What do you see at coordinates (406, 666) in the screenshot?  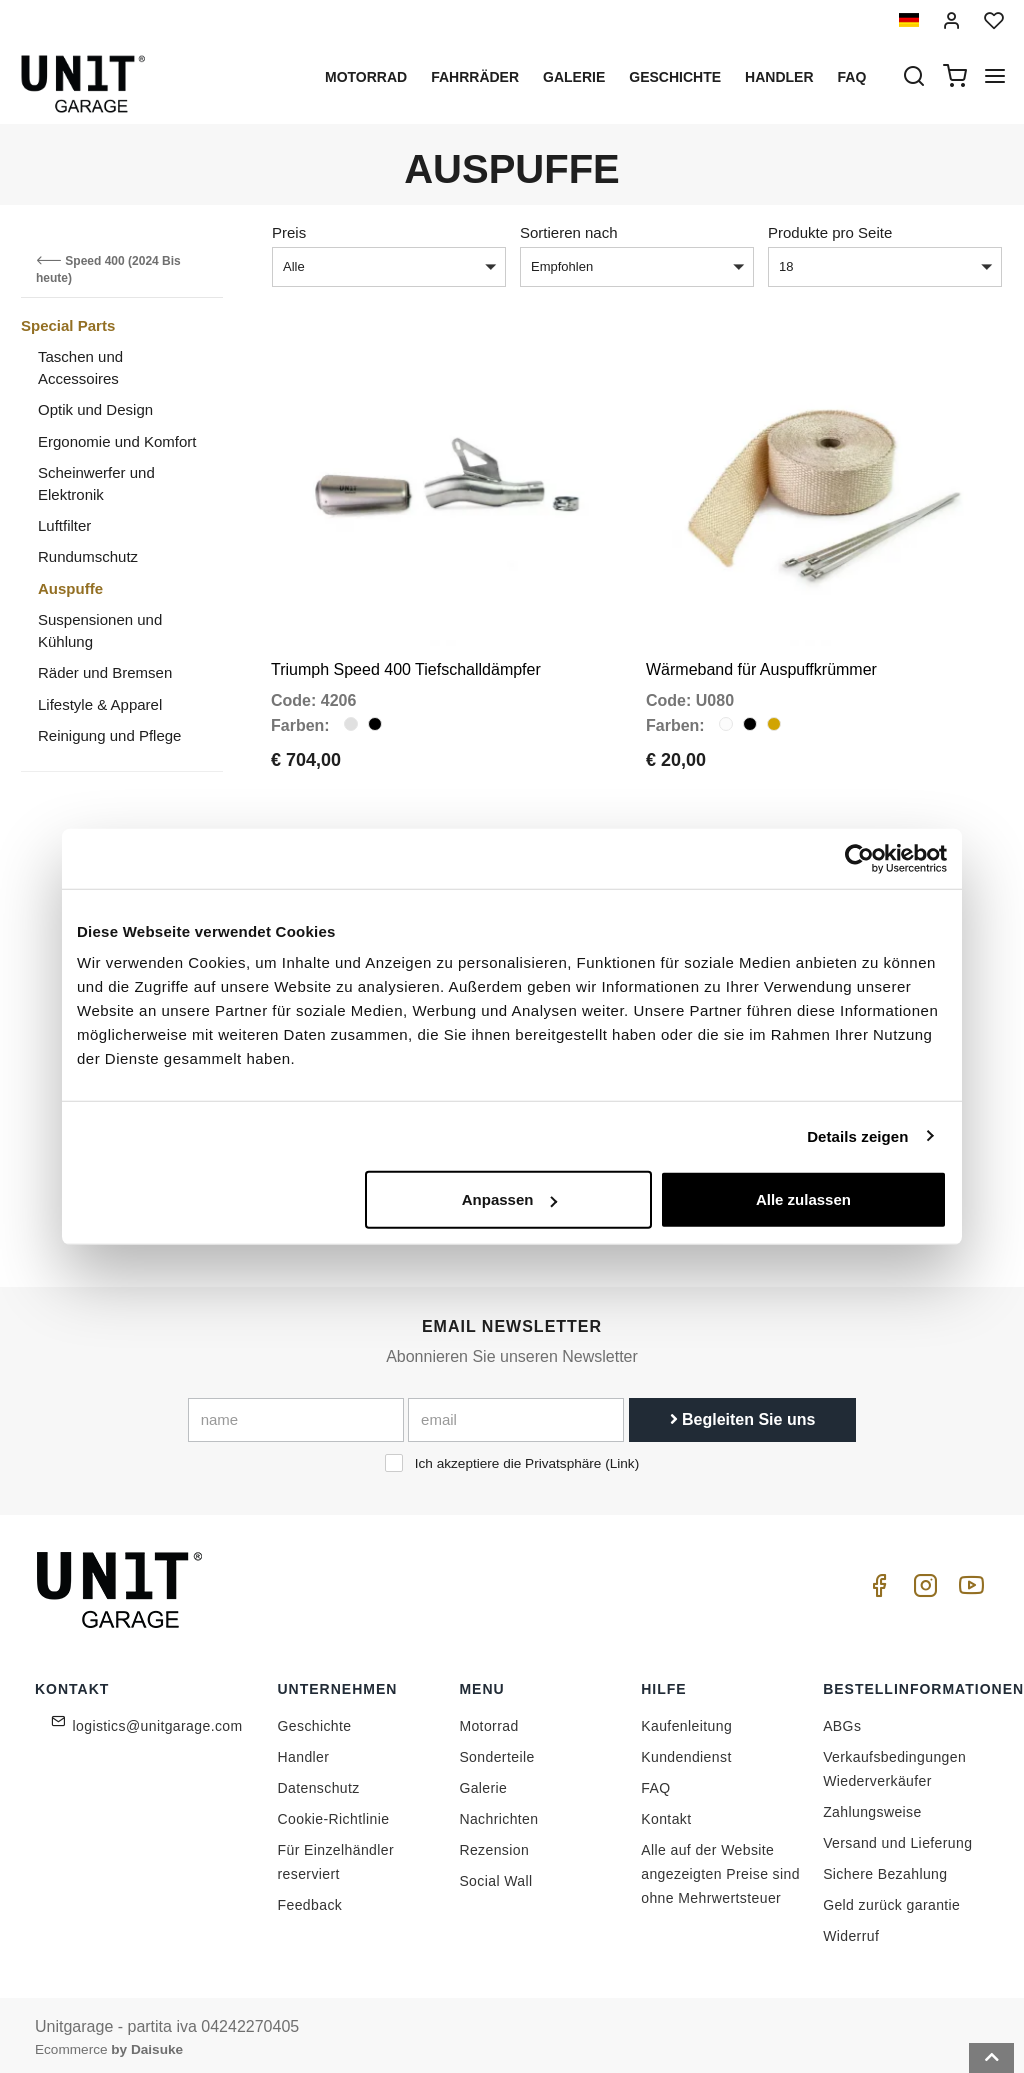 I see `Triumph Speed 400 Tiefschalldämpfer` at bounding box center [406, 666].